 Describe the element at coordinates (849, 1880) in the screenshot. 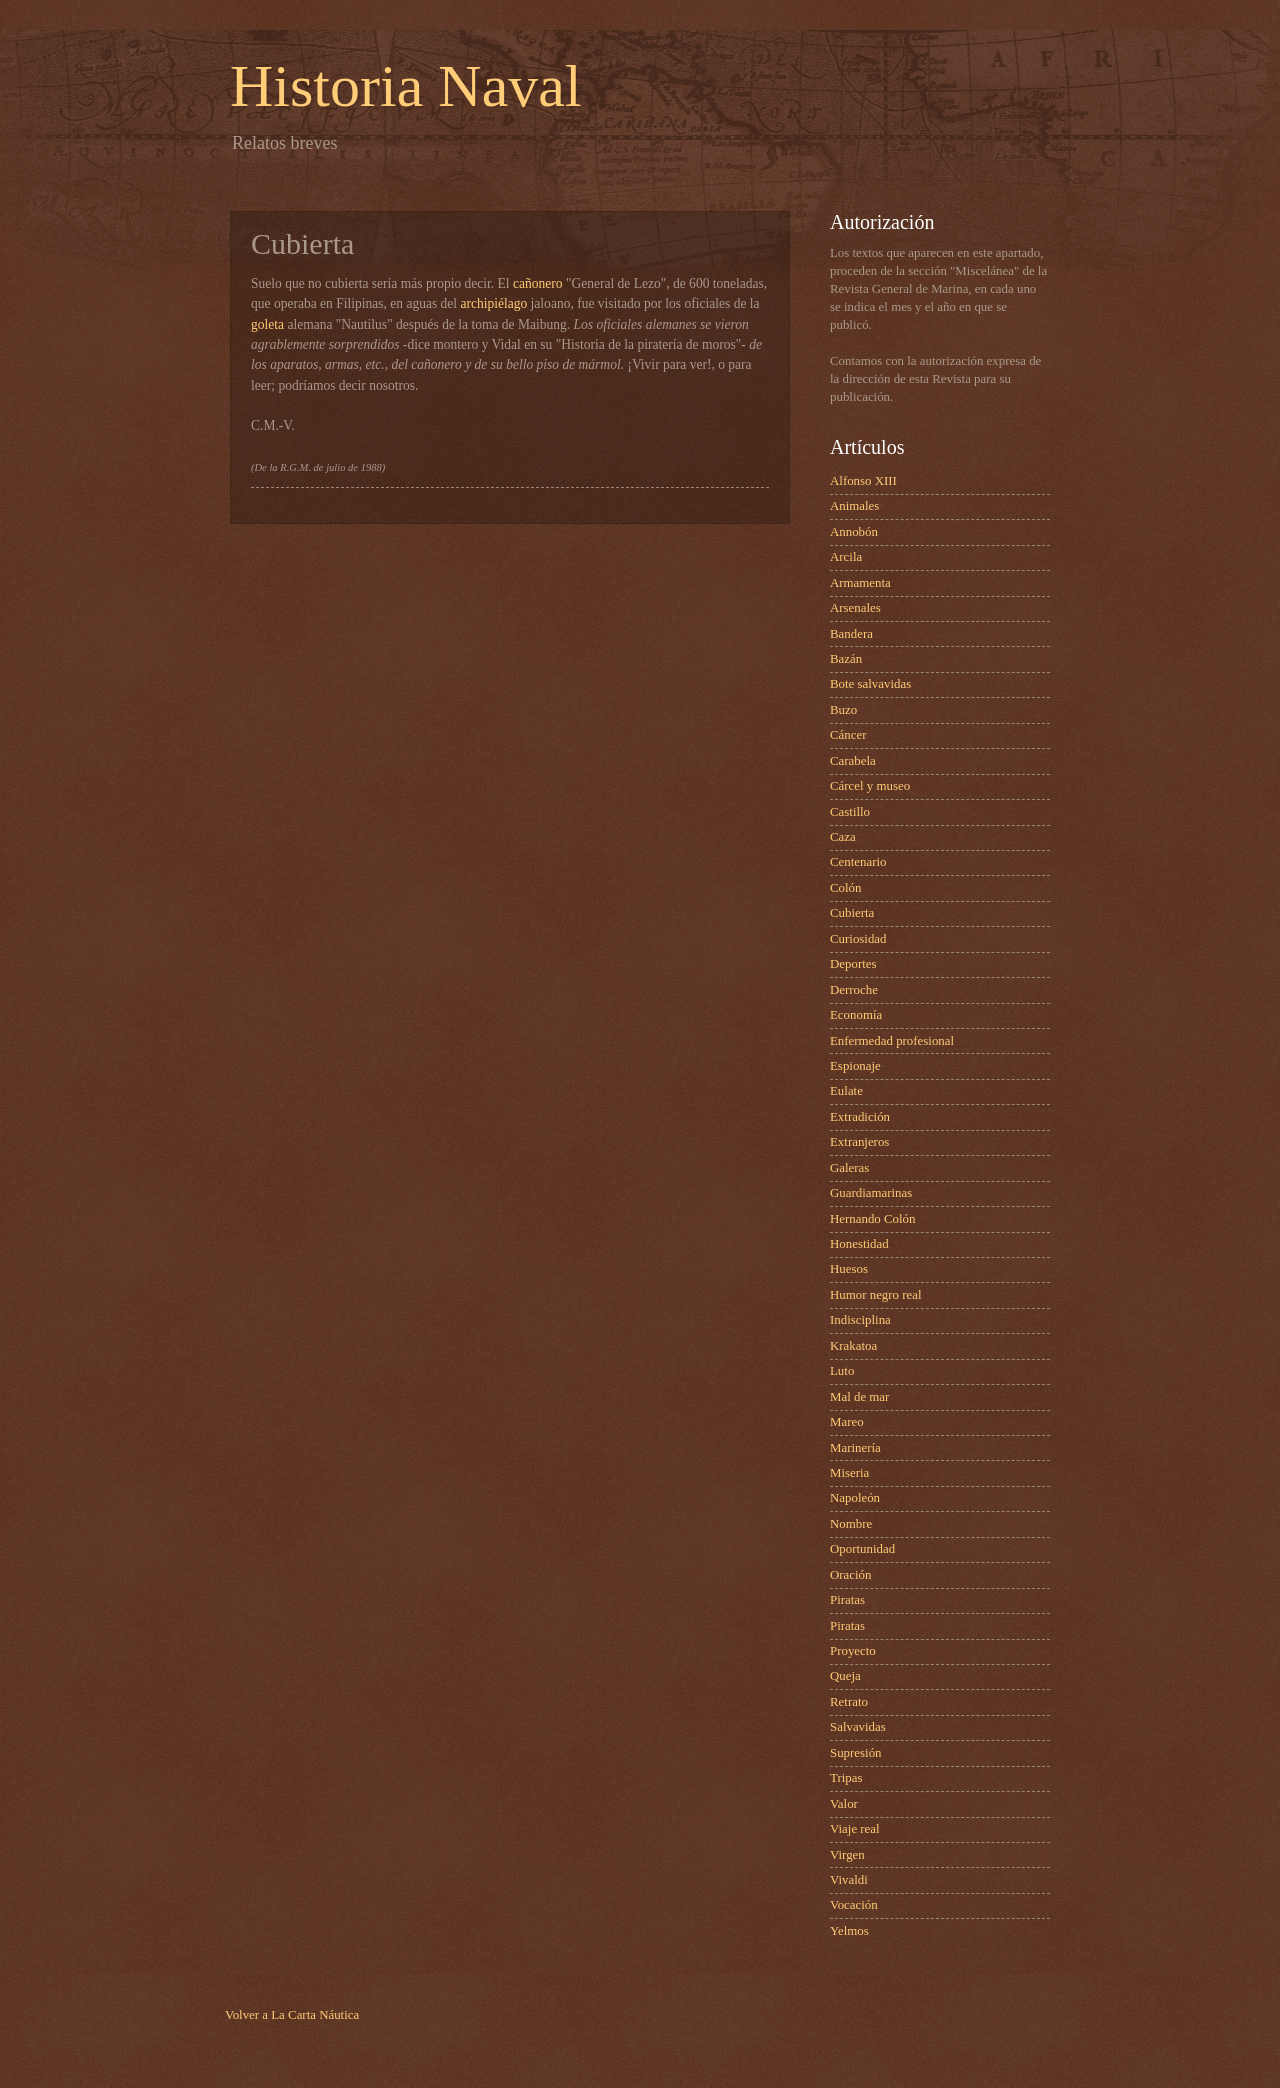

I see `Vivaldi` at that location.